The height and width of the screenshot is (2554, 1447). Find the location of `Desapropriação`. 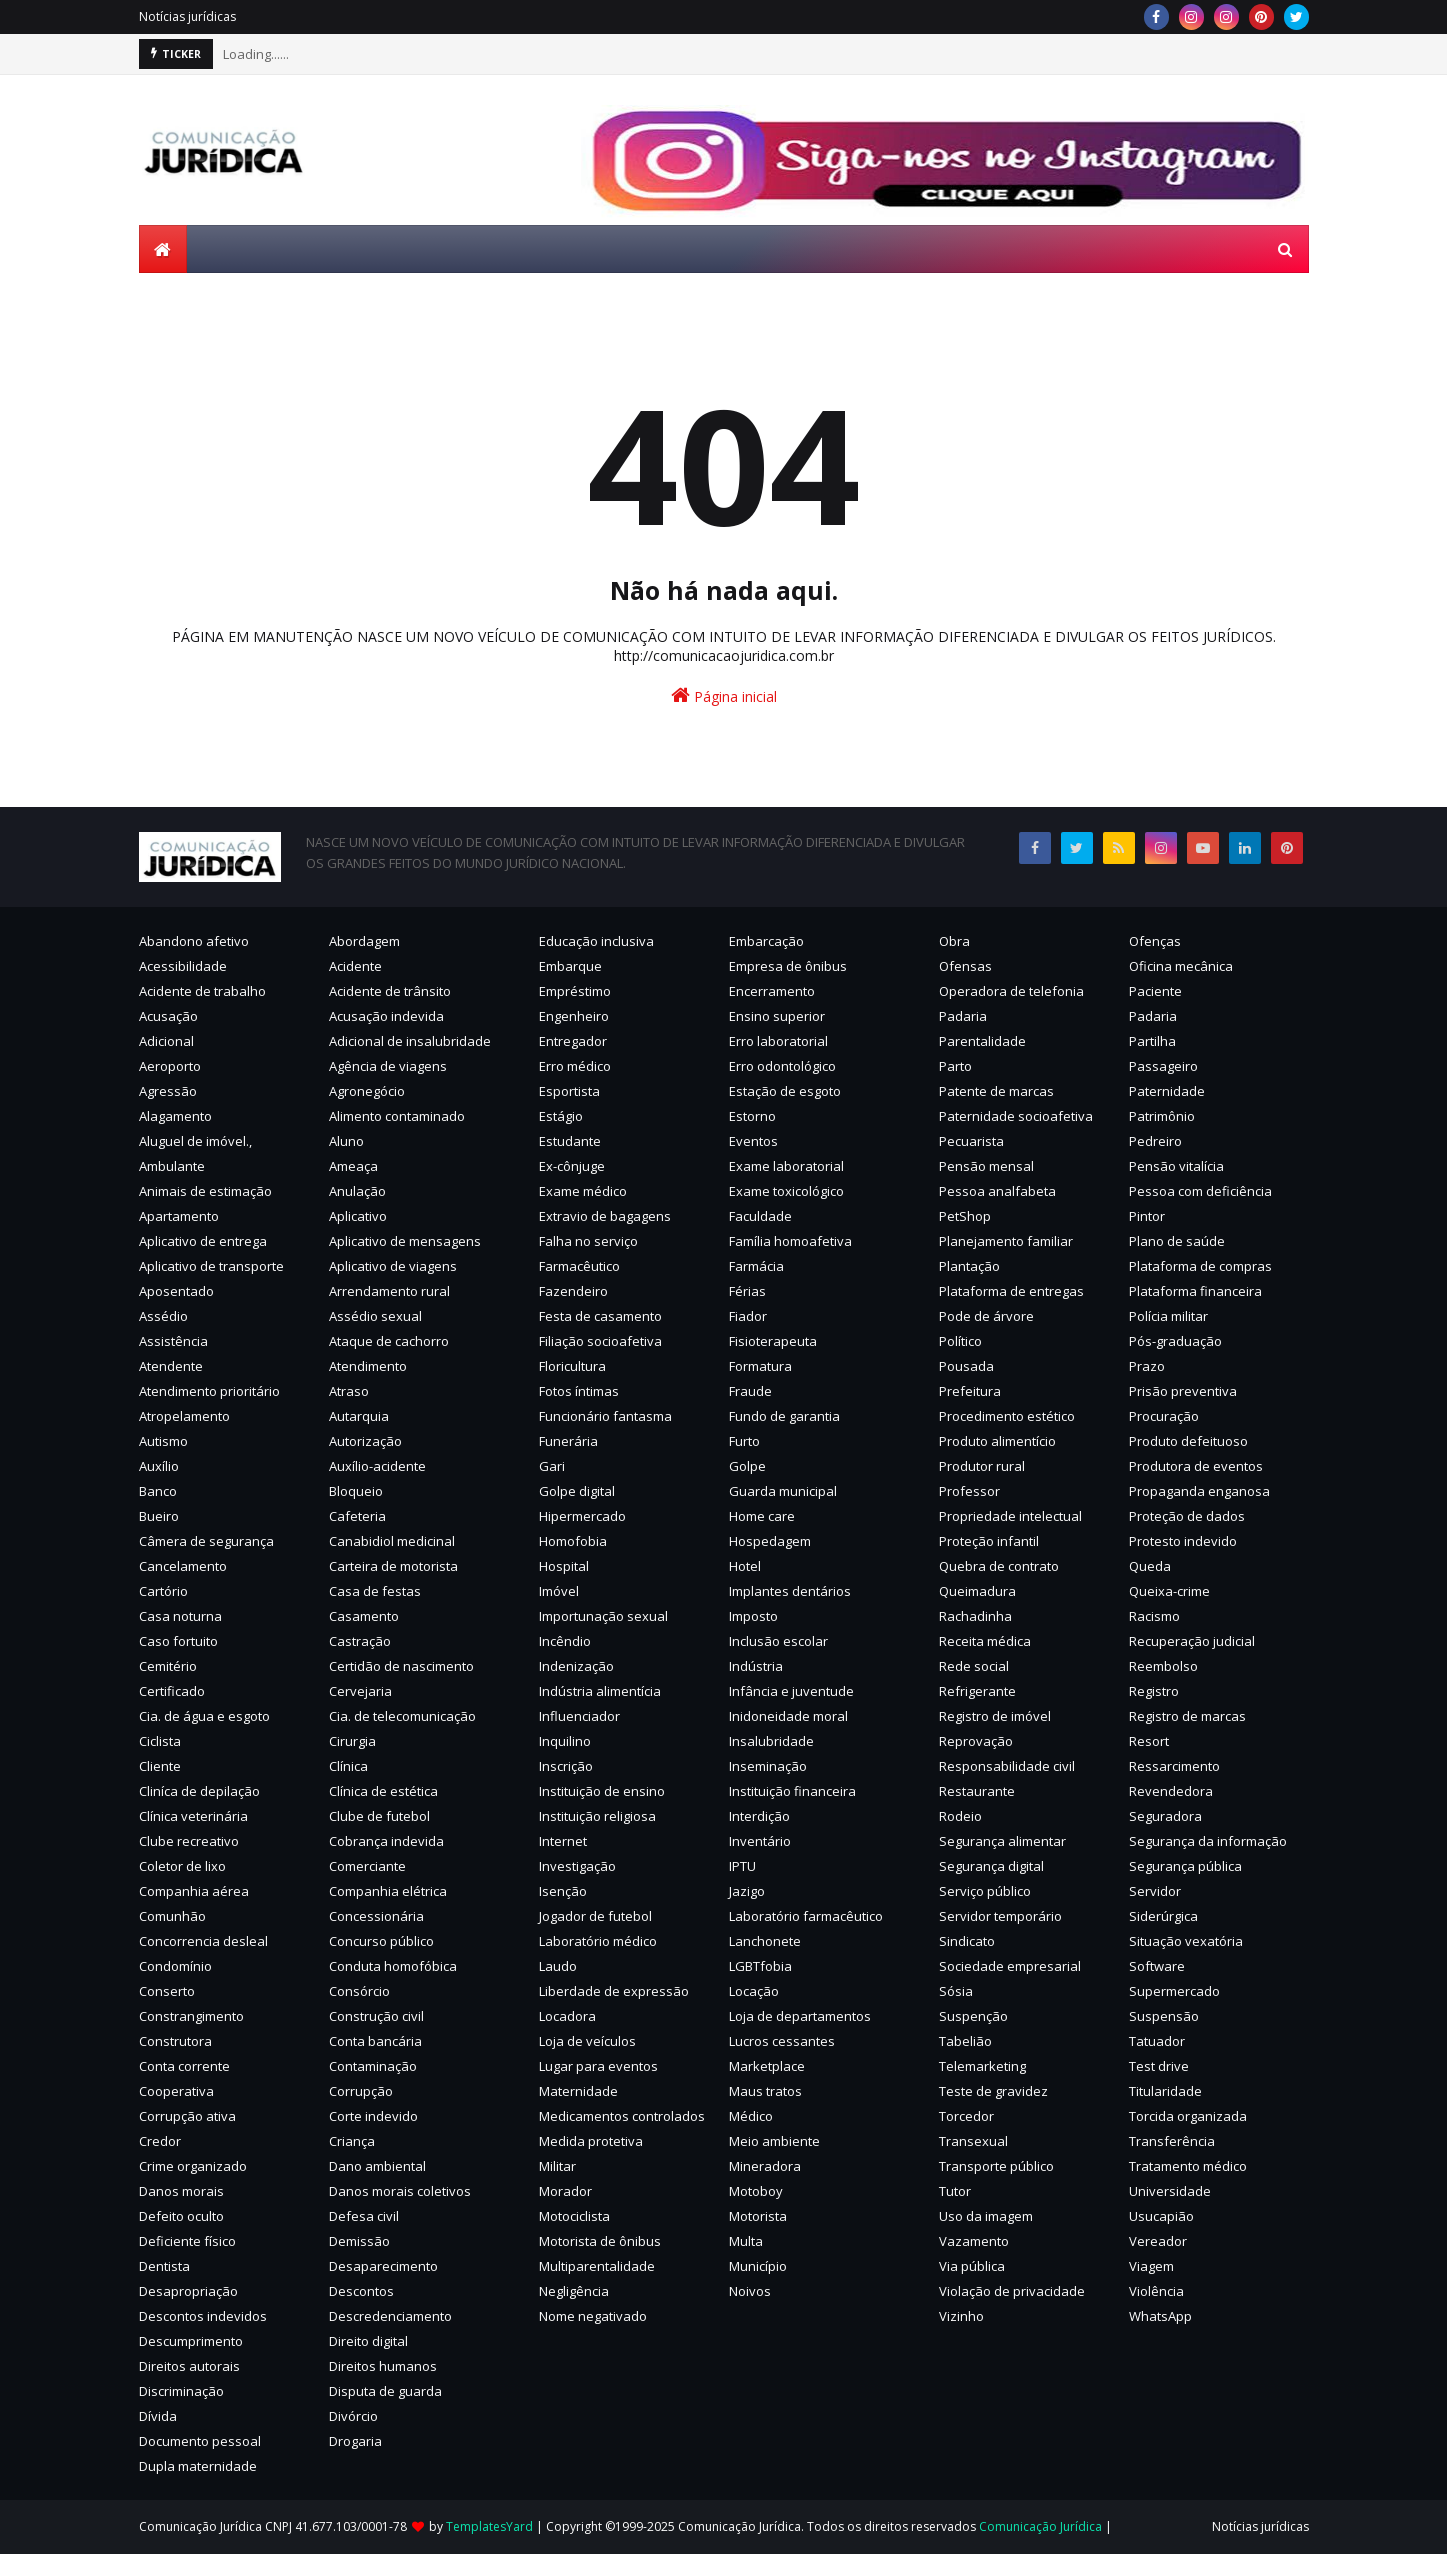

Desapropriação is located at coordinates (188, 2291).